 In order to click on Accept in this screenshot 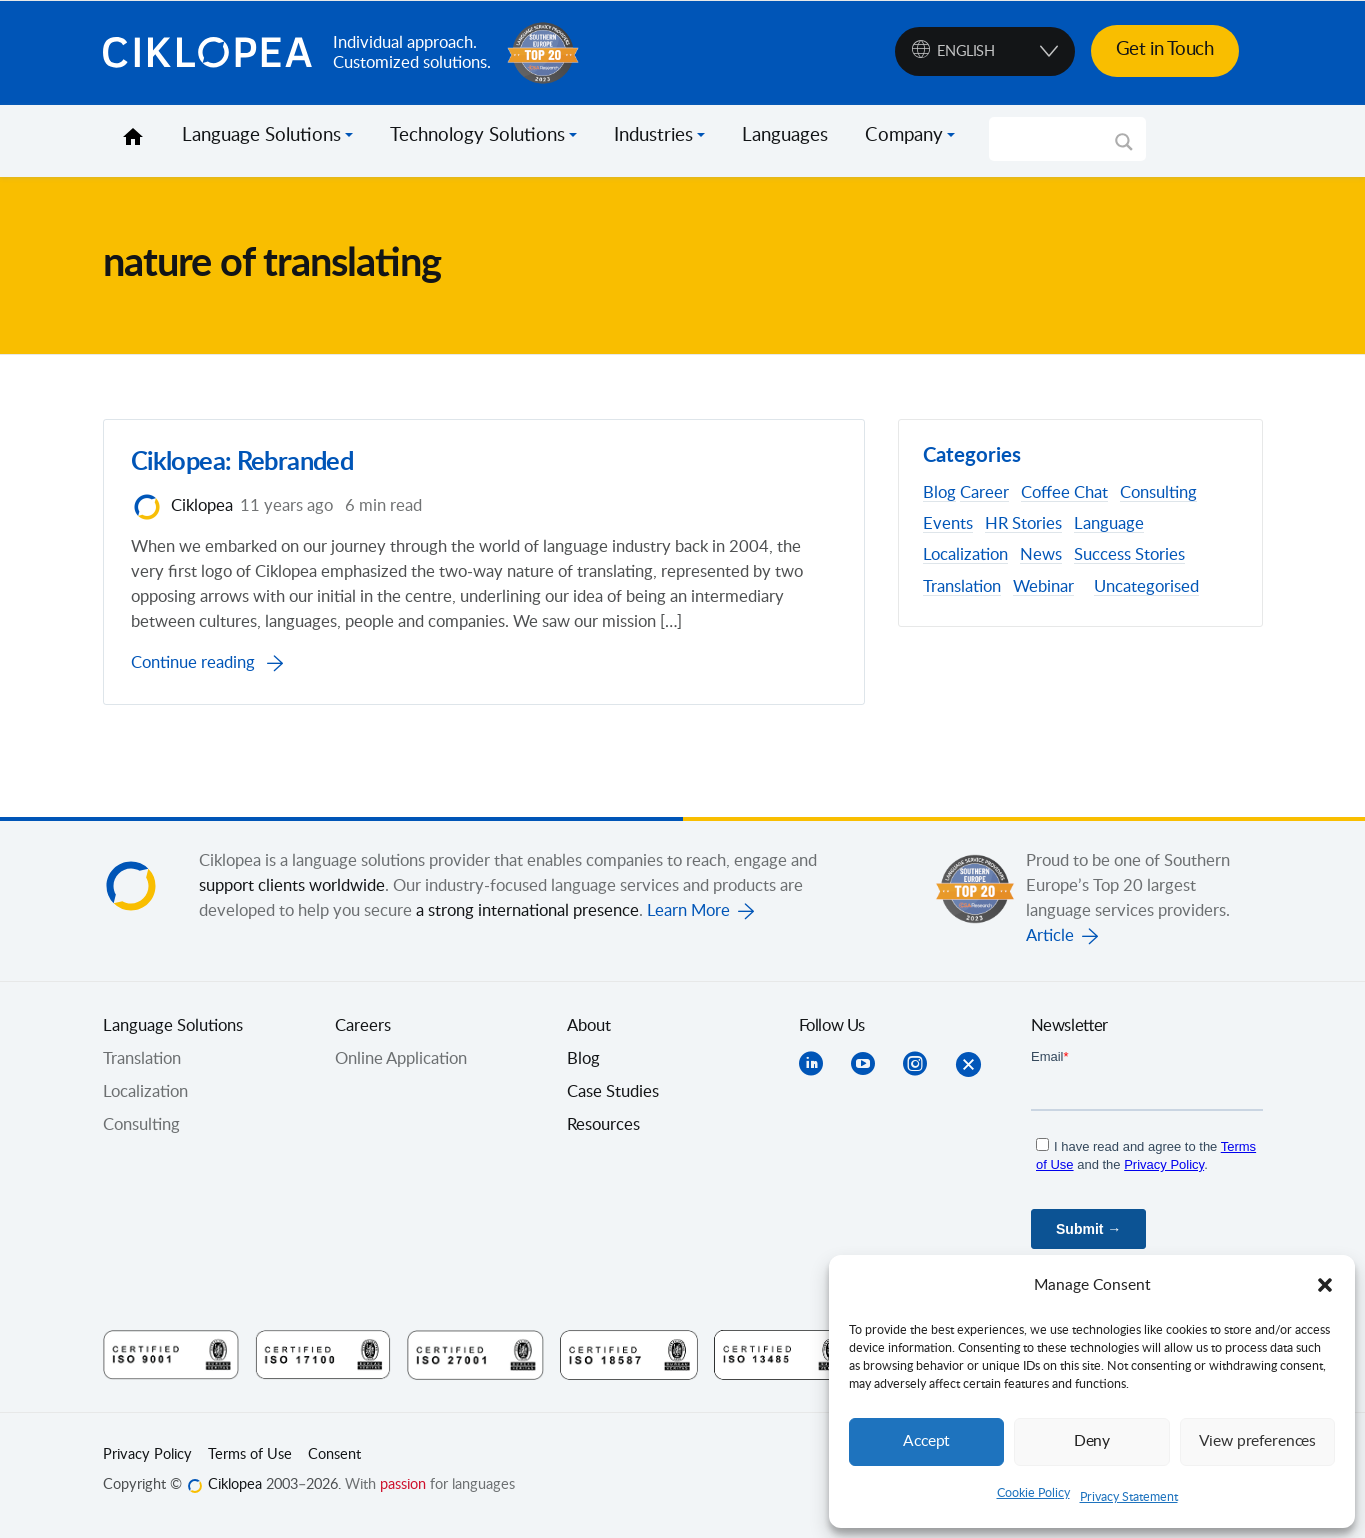, I will do `click(927, 1441)`.